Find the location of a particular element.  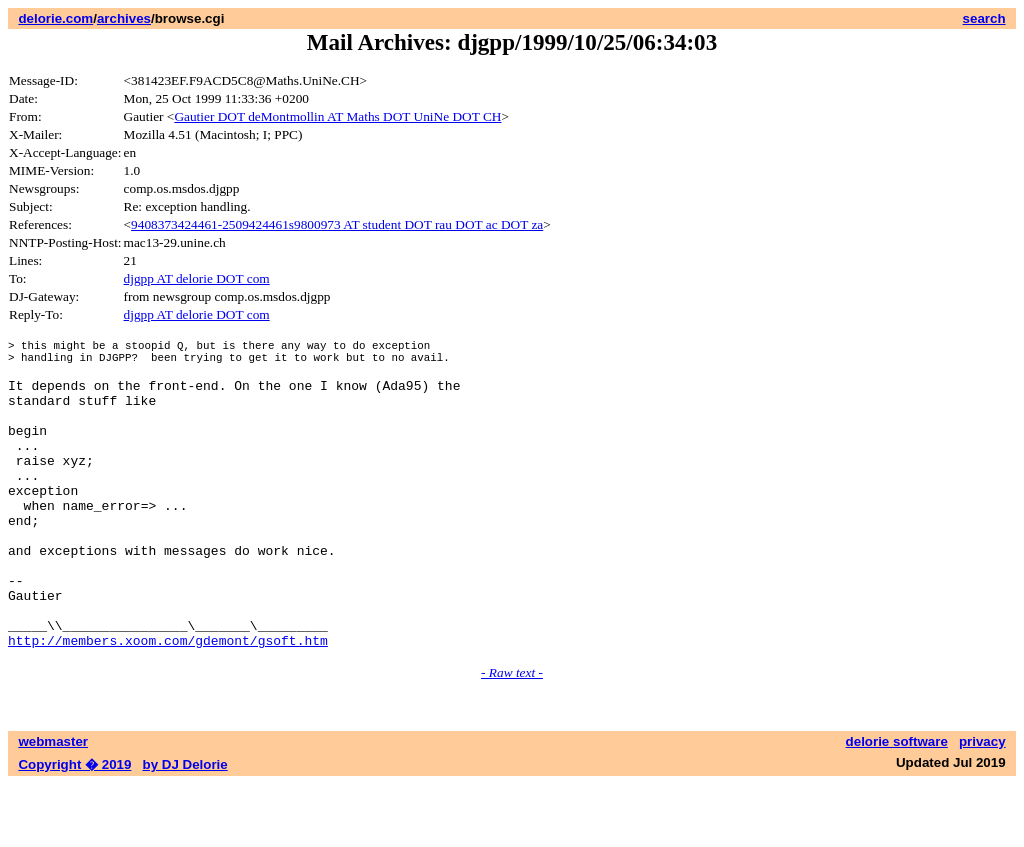

9408373424461-2509424461s9800973 AT student DOT rau DOT ac DOT za is located at coordinates (337, 224).